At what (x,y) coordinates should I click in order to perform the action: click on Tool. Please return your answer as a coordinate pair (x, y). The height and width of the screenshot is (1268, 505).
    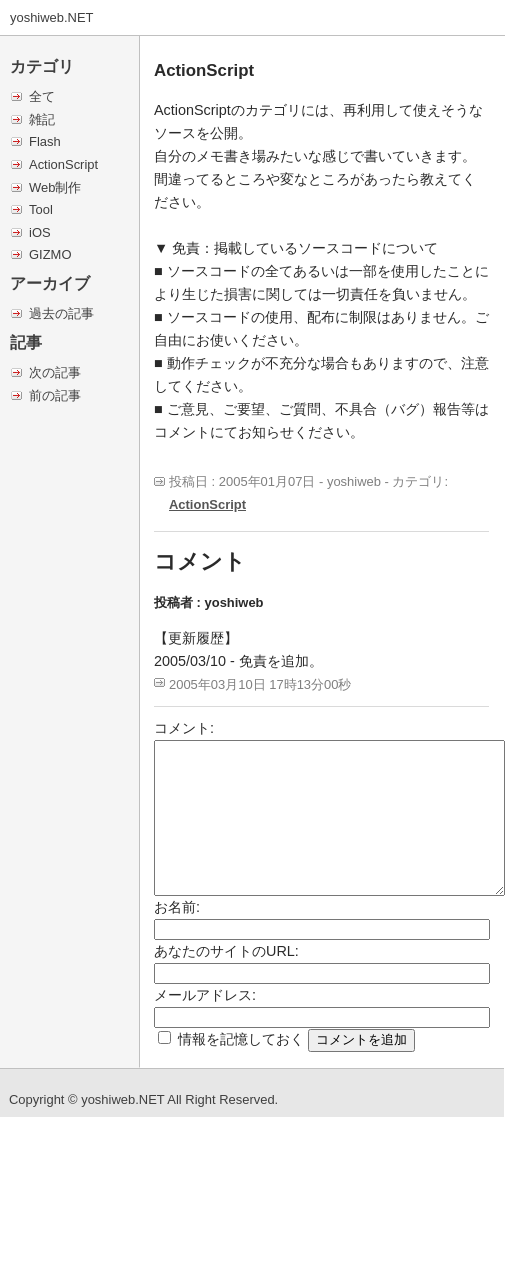
    Looking at the image, I should click on (41, 209).